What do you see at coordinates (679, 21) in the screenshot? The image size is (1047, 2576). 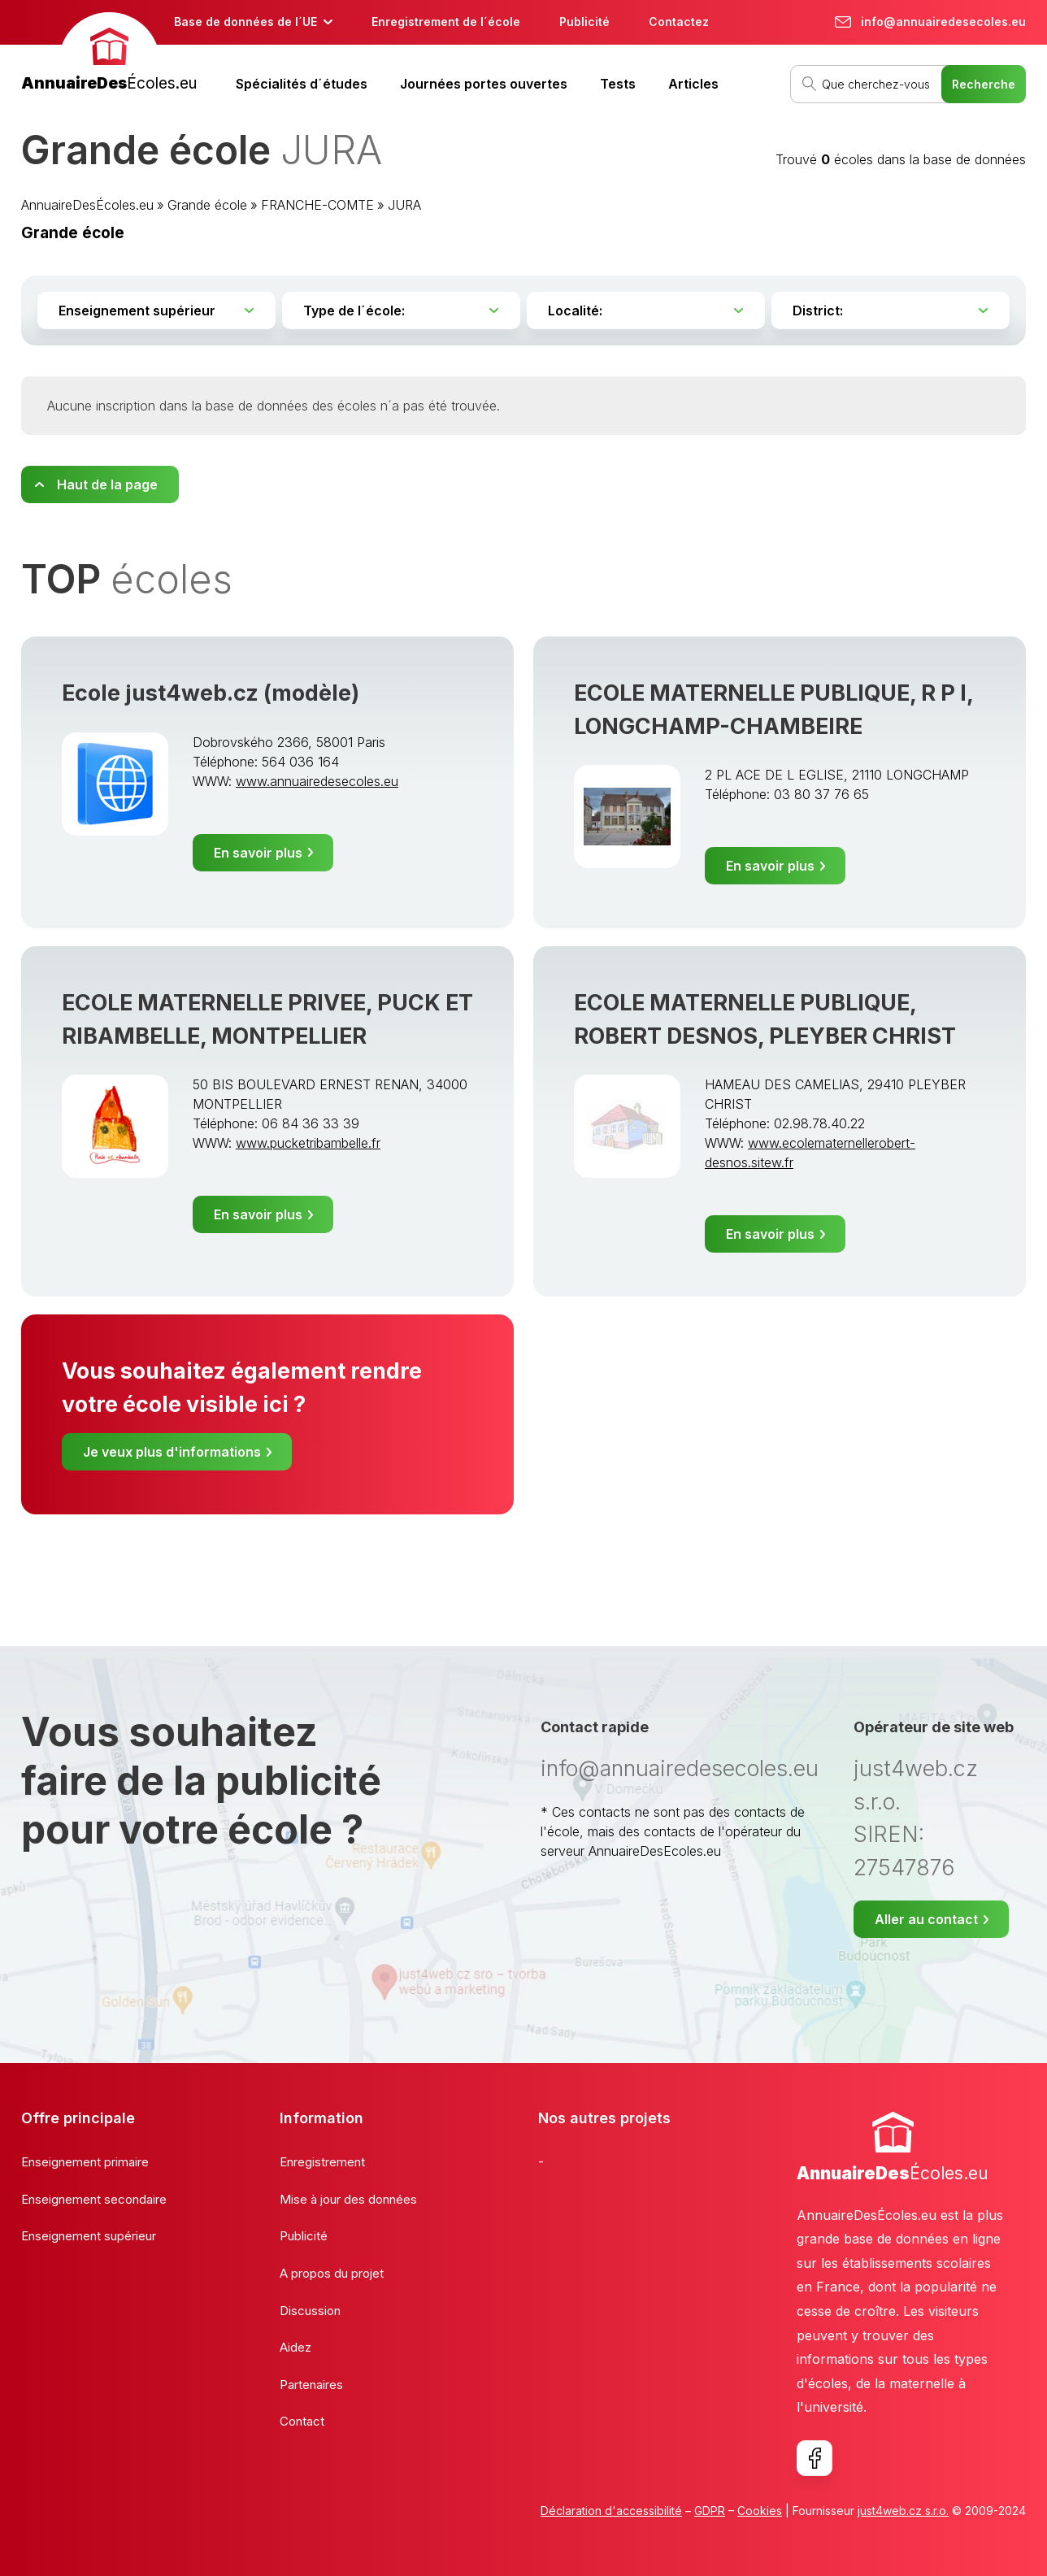 I see `Contactez` at bounding box center [679, 21].